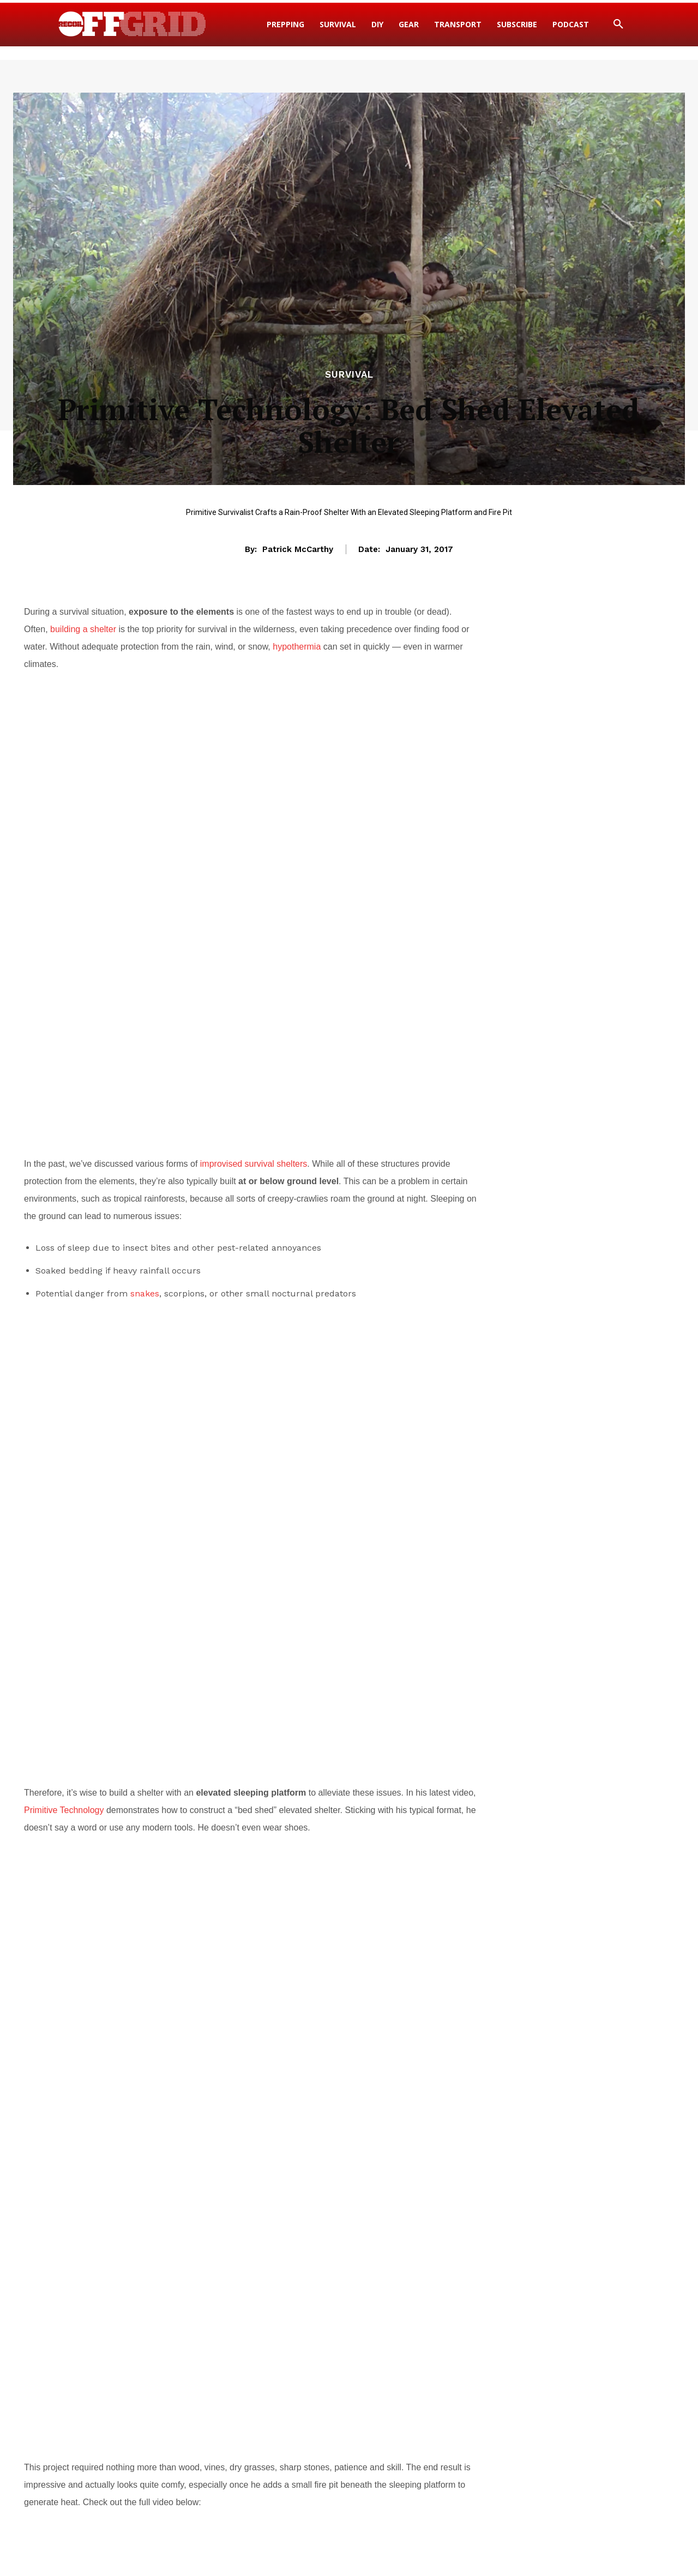  What do you see at coordinates (618, 24) in the screenshot?
I see `[button]` at bounding box center [618, 24].